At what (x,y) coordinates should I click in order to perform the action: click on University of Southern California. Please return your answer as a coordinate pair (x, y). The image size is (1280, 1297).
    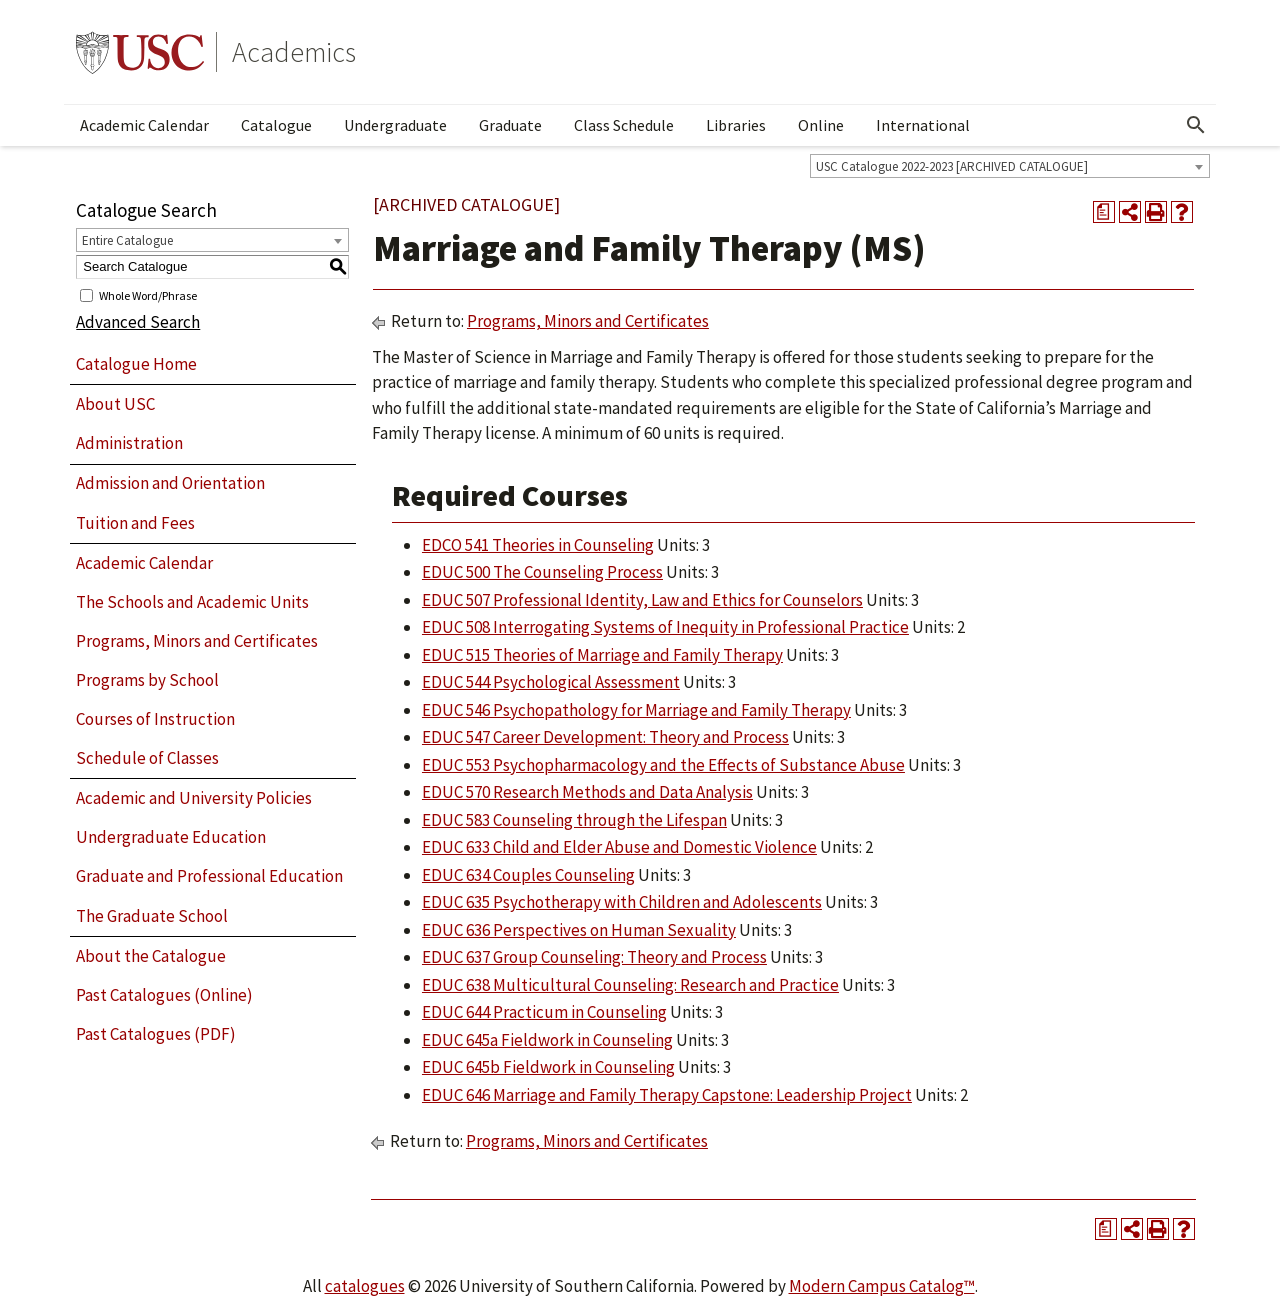
    Looking at the image, I should click on (140, 52).